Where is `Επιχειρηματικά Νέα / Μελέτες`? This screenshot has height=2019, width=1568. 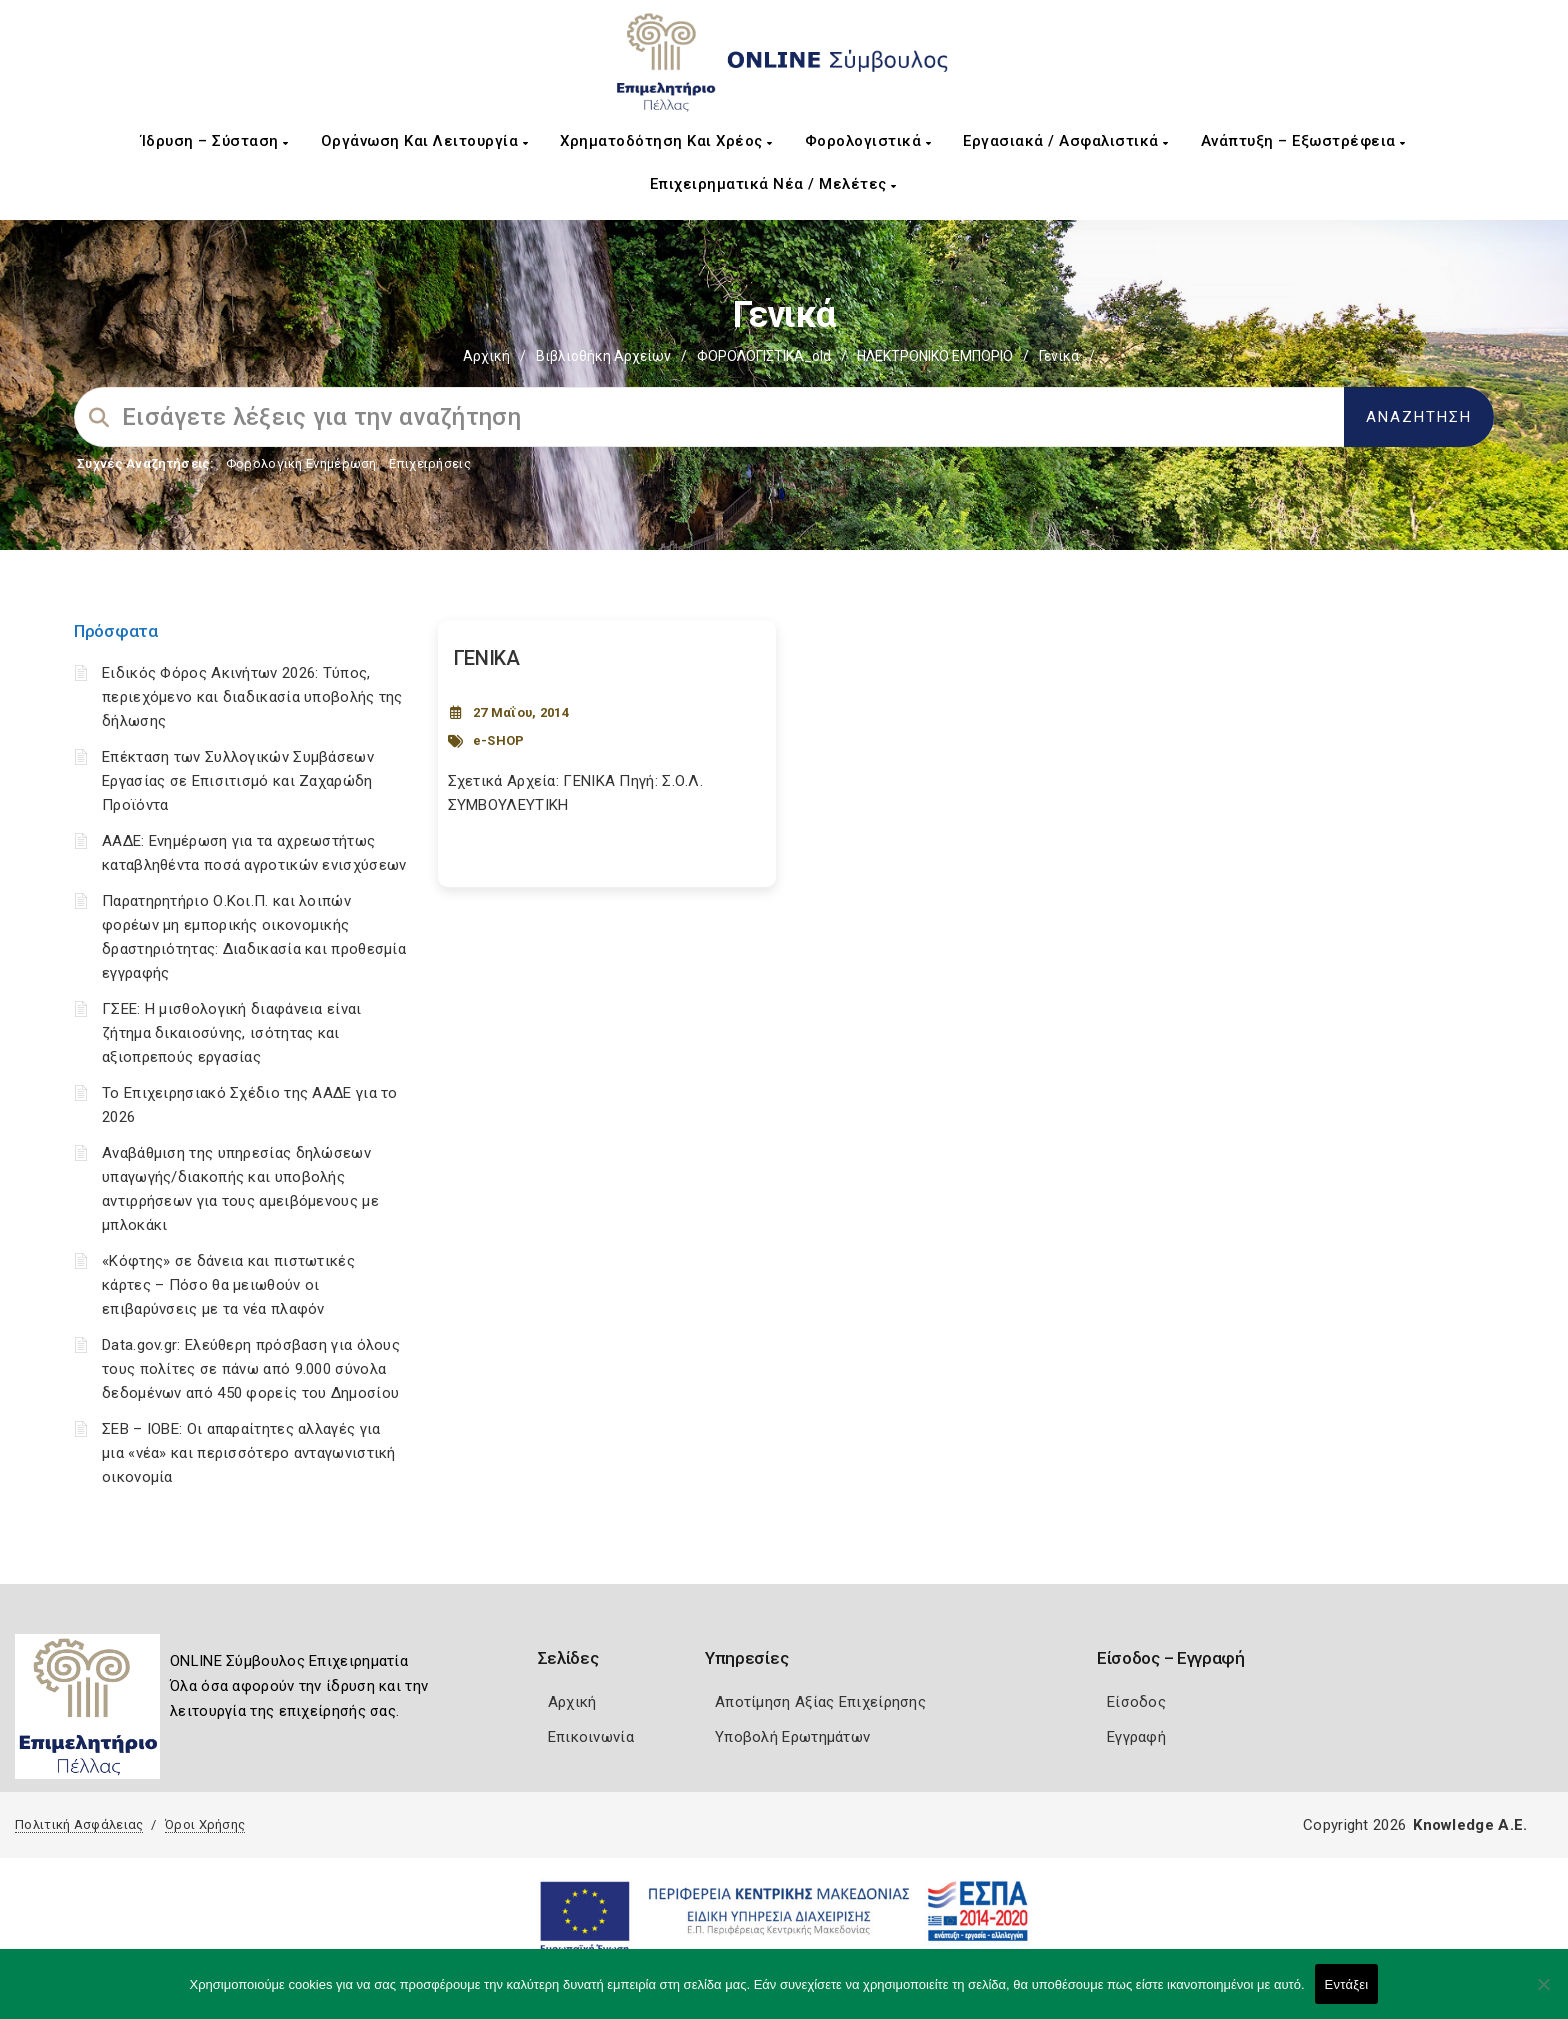
Επιχειρηματικά Νέα / Μελέτες is located at coordinates (773, 184).